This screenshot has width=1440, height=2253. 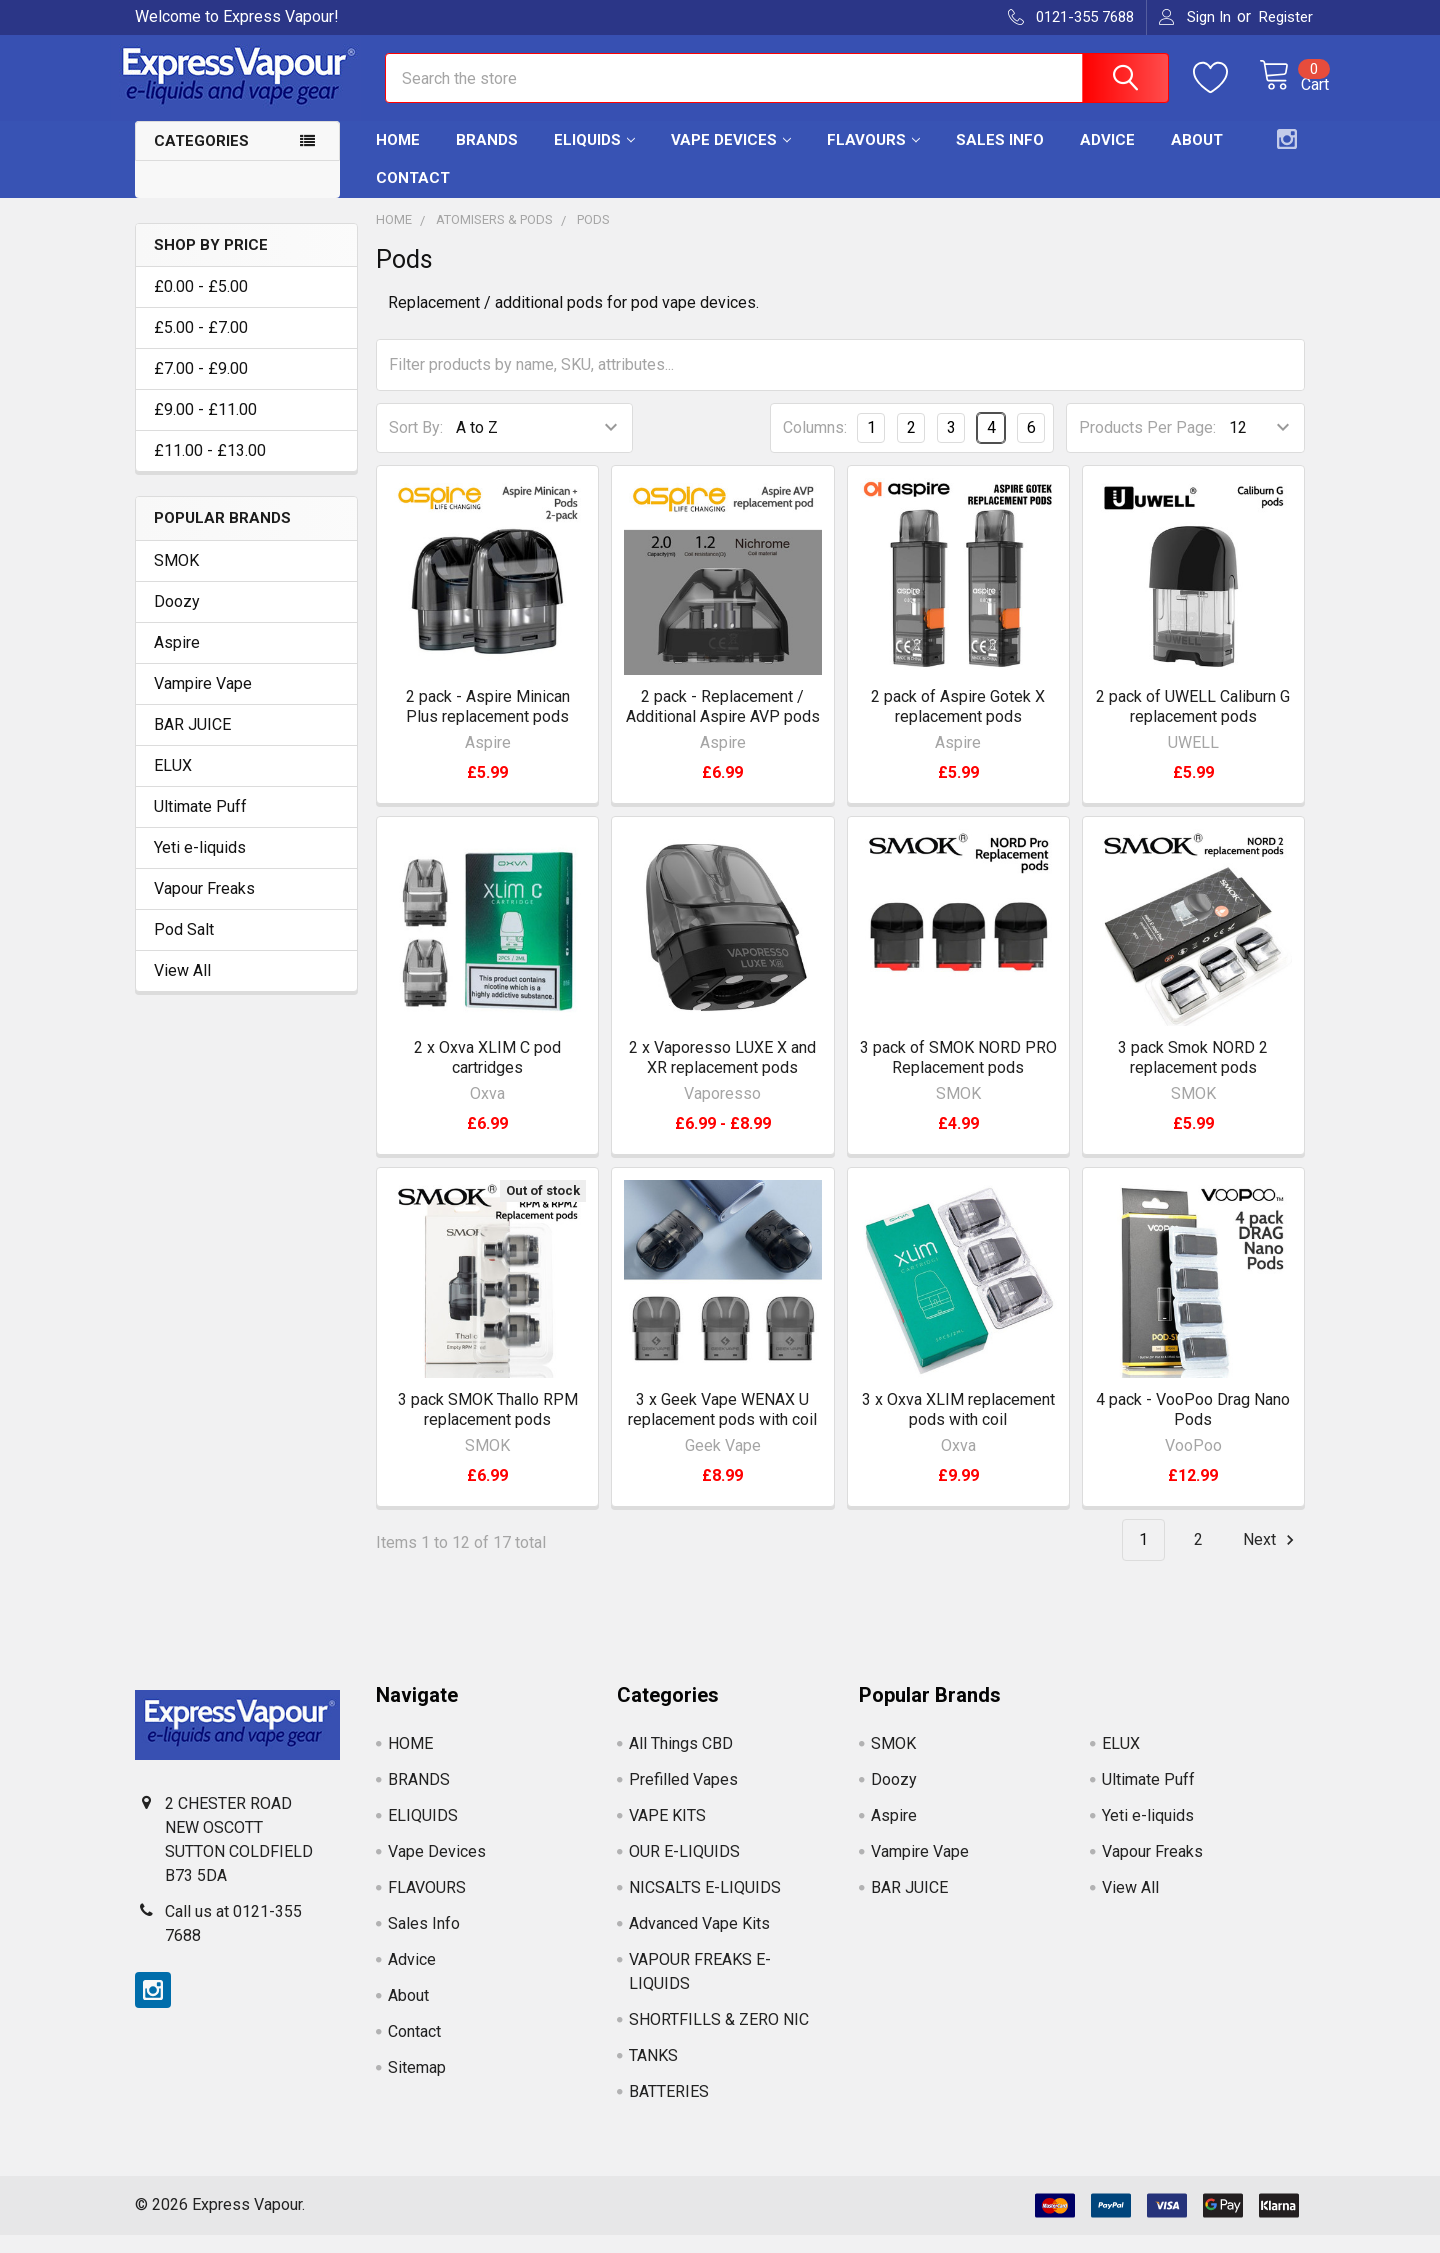 I want to click on View All, so click(x=182, y=988).